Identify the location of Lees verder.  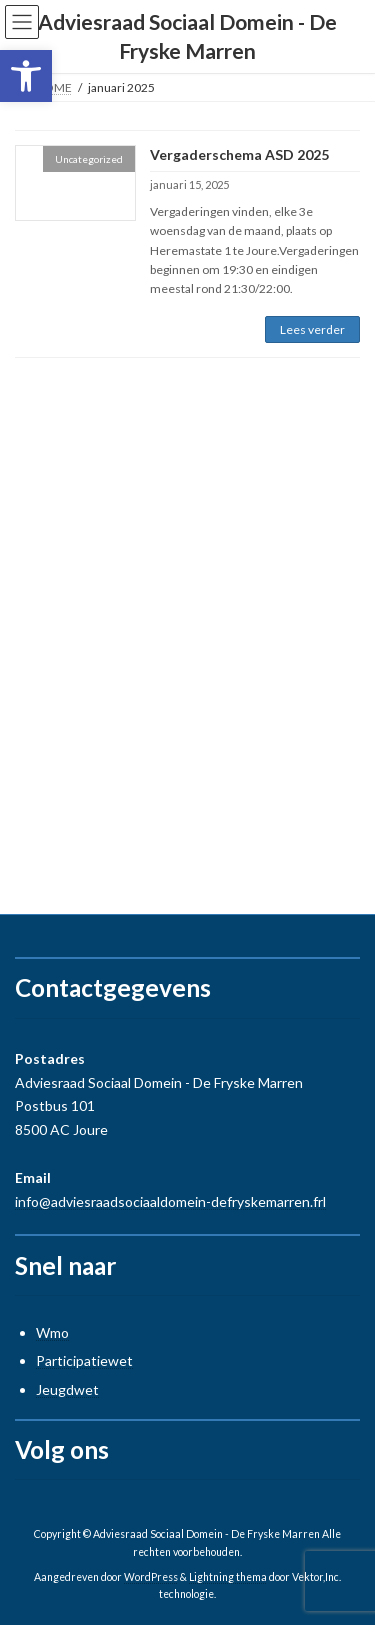
(312, 329).